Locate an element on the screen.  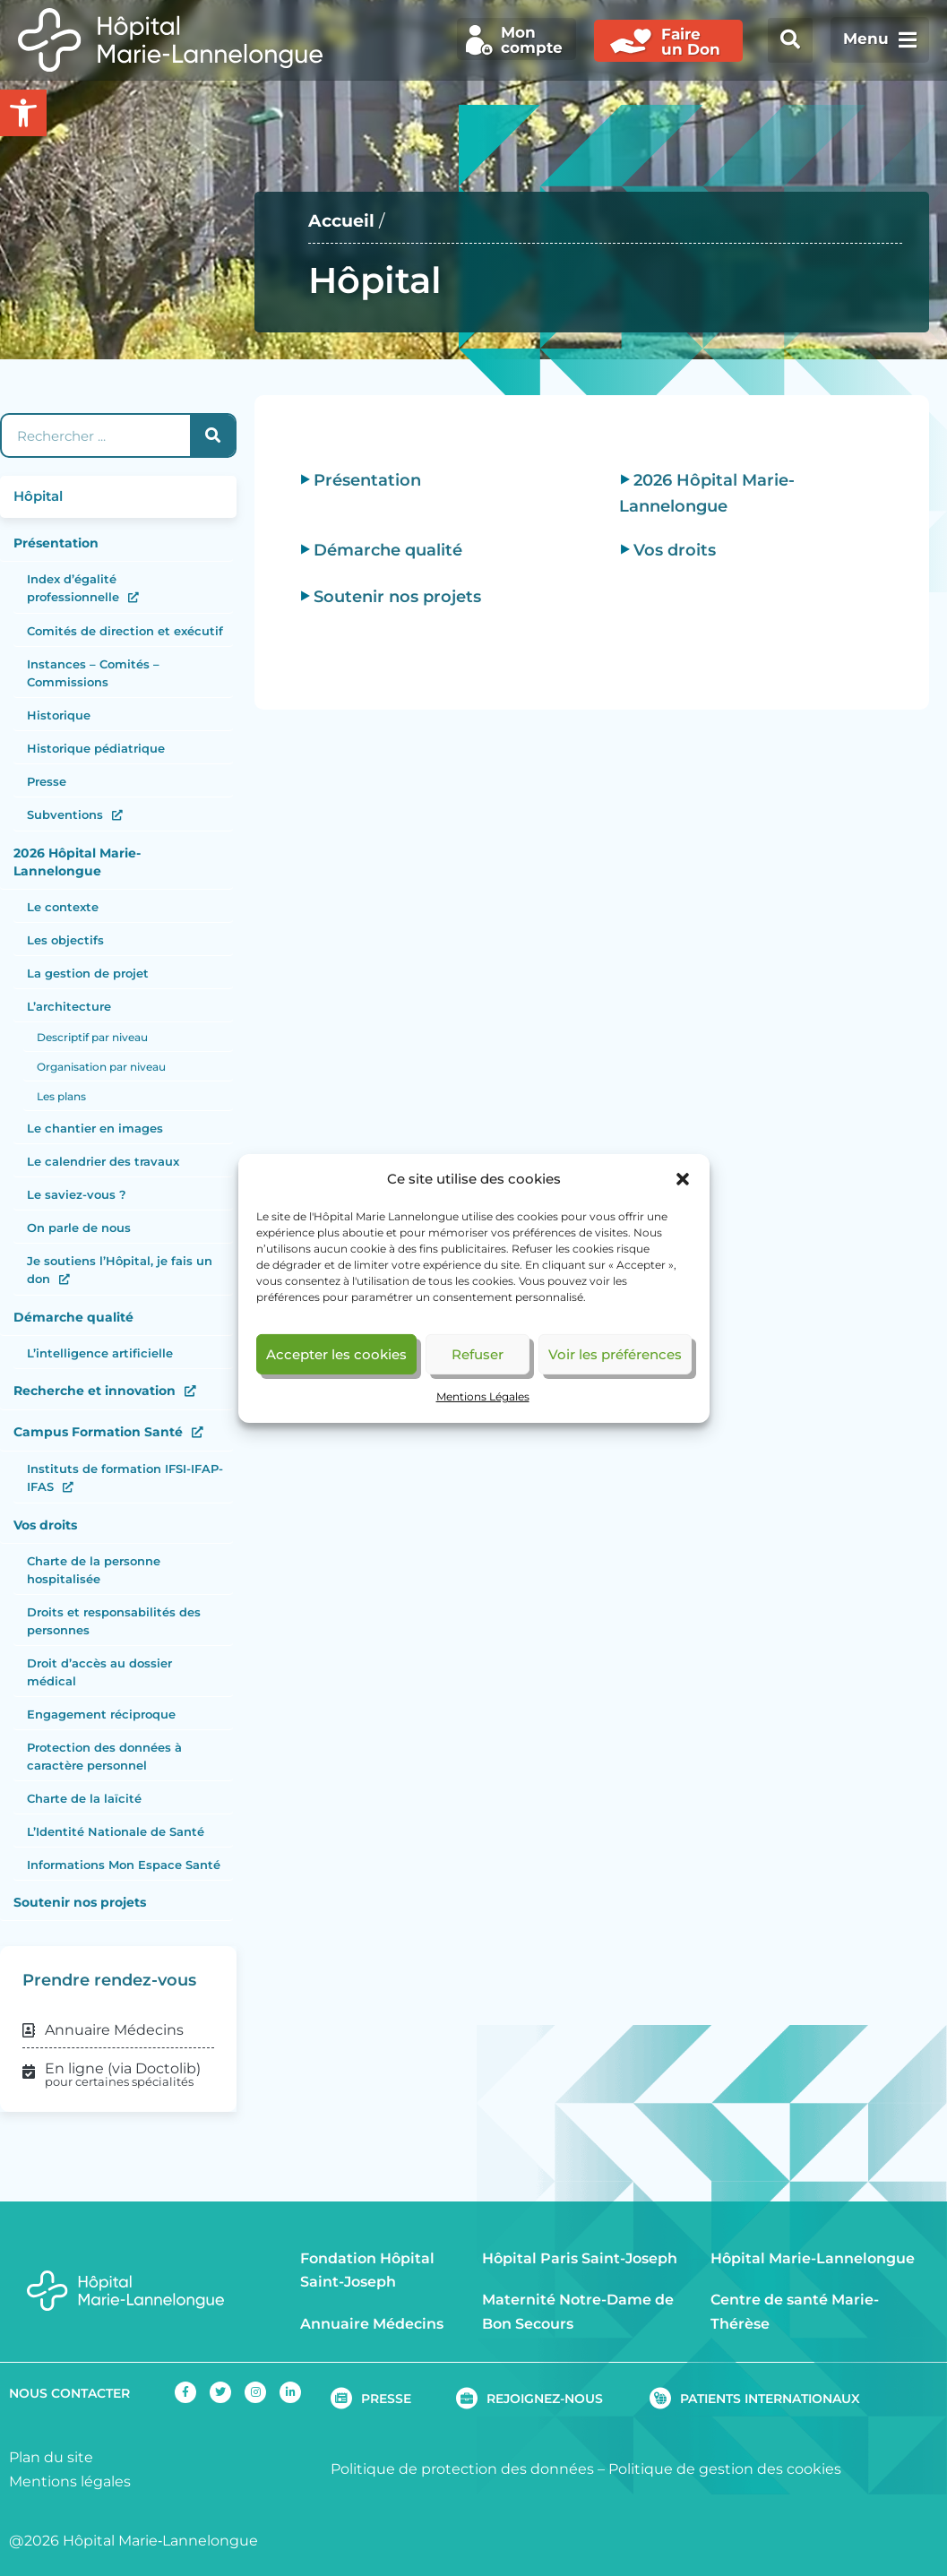
Droit d’accès au dossier médical is located at coordinates (99, 1672).